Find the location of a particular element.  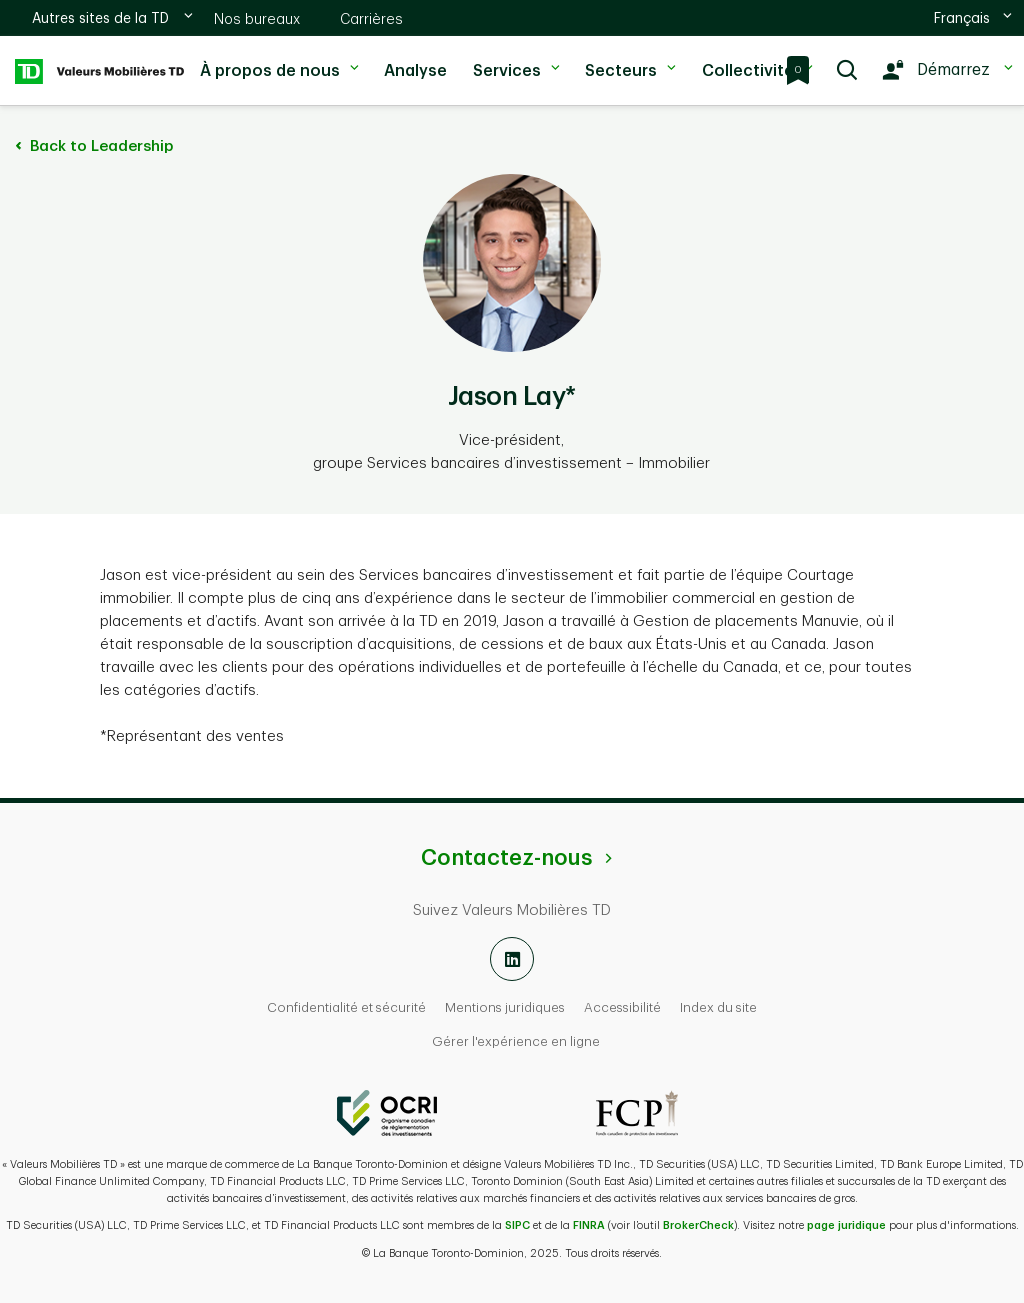

FINRA is located at coordinates (589, 1225).